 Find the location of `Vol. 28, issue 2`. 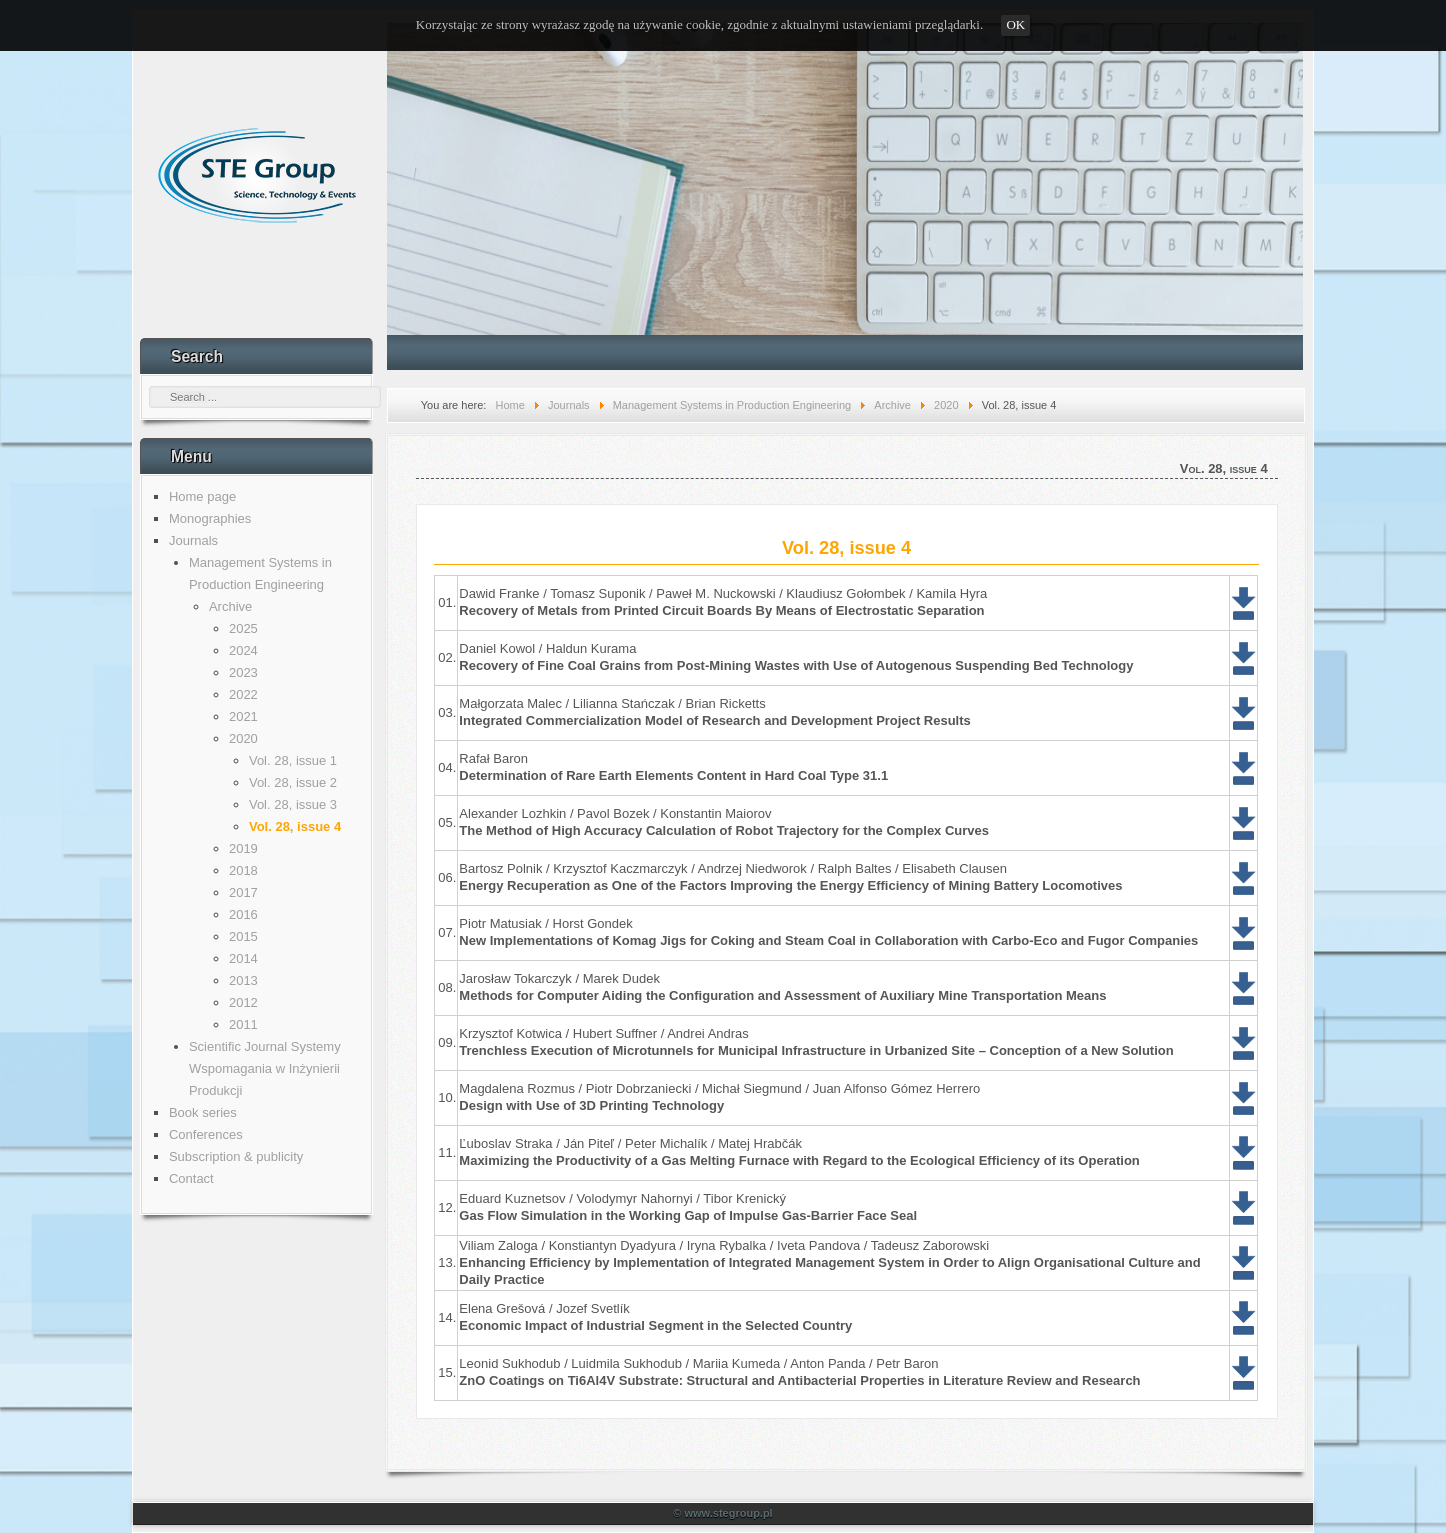

Vol. 28, issue 2 is located at coordinates (293, 782).